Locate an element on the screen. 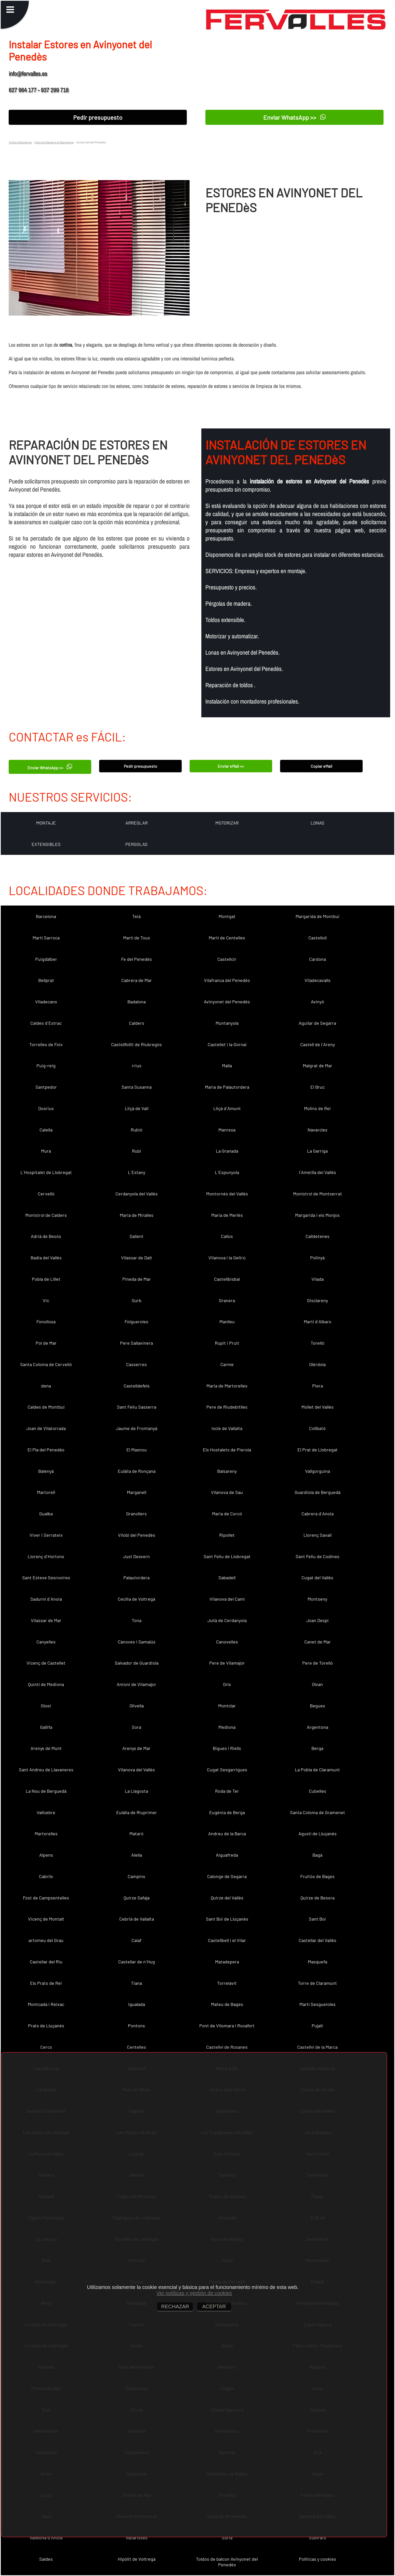 This screenshot has width=395, height=2576. Alella is located at coordinates (136, 1855).